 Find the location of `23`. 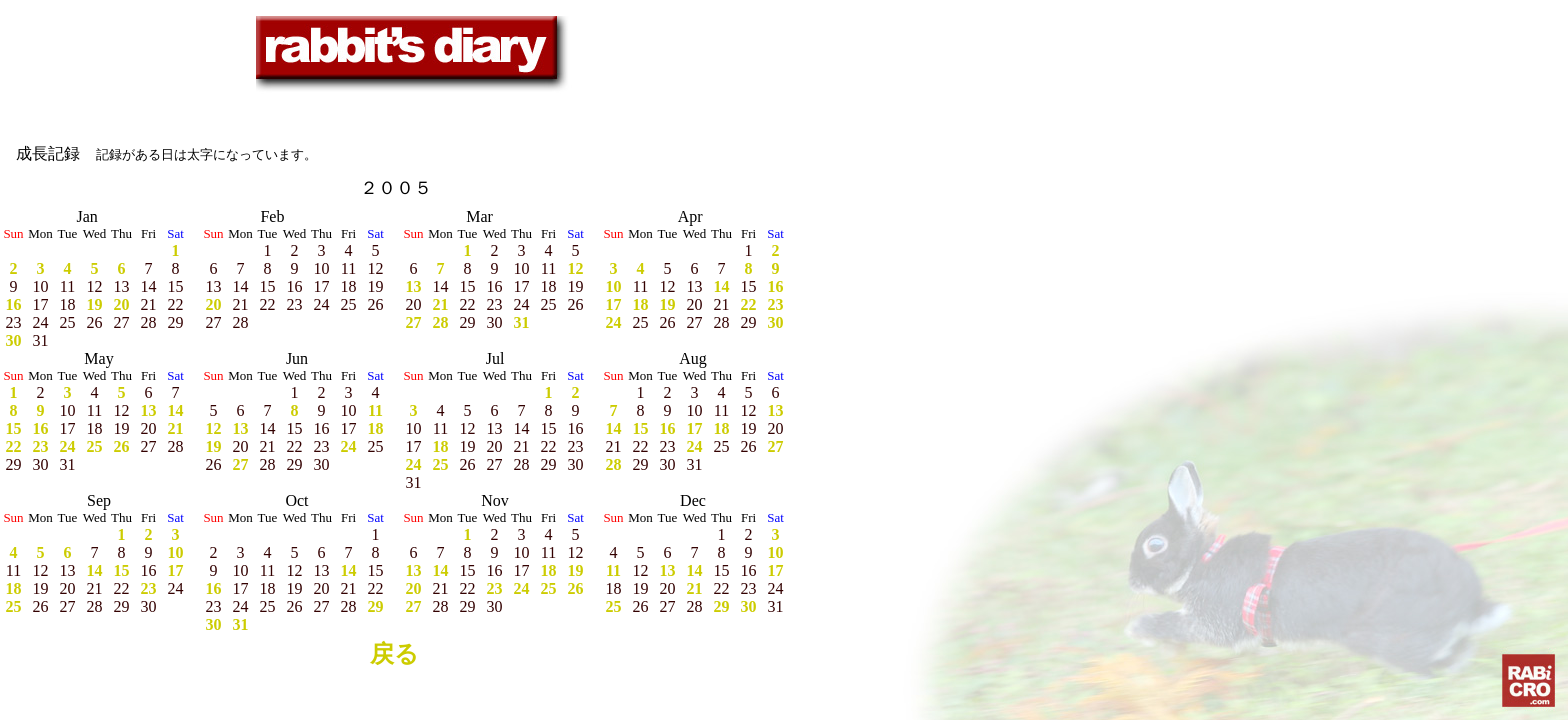

23 is located at coordinates (776, 304).